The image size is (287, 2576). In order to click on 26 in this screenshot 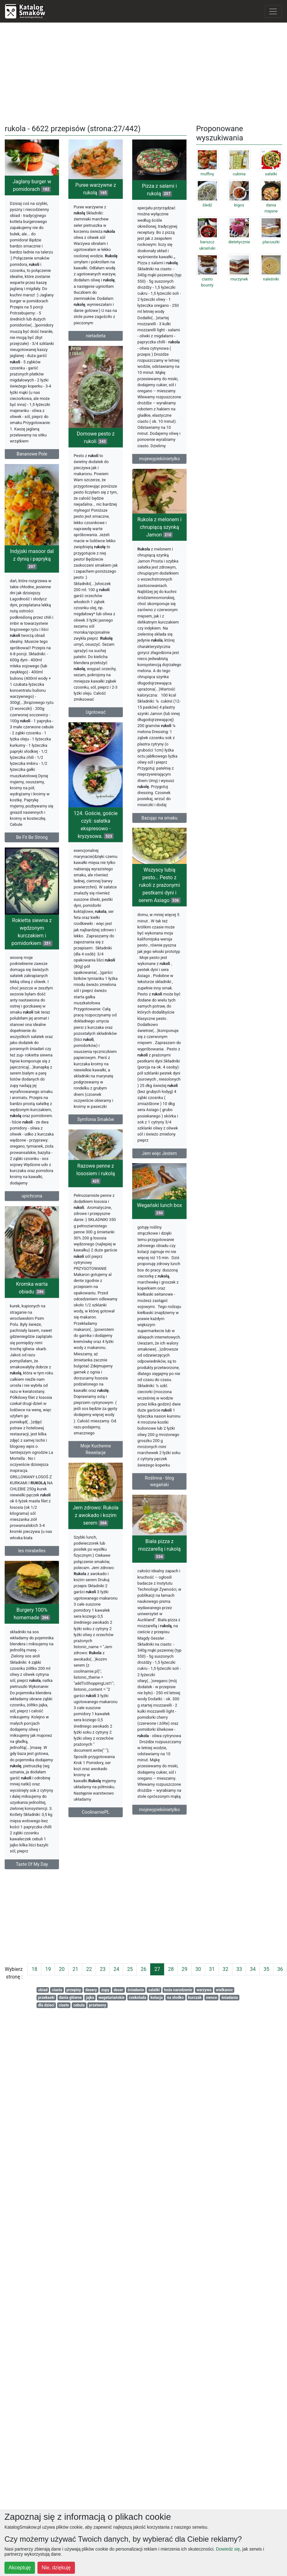, I will do `click(143, 1969)`.